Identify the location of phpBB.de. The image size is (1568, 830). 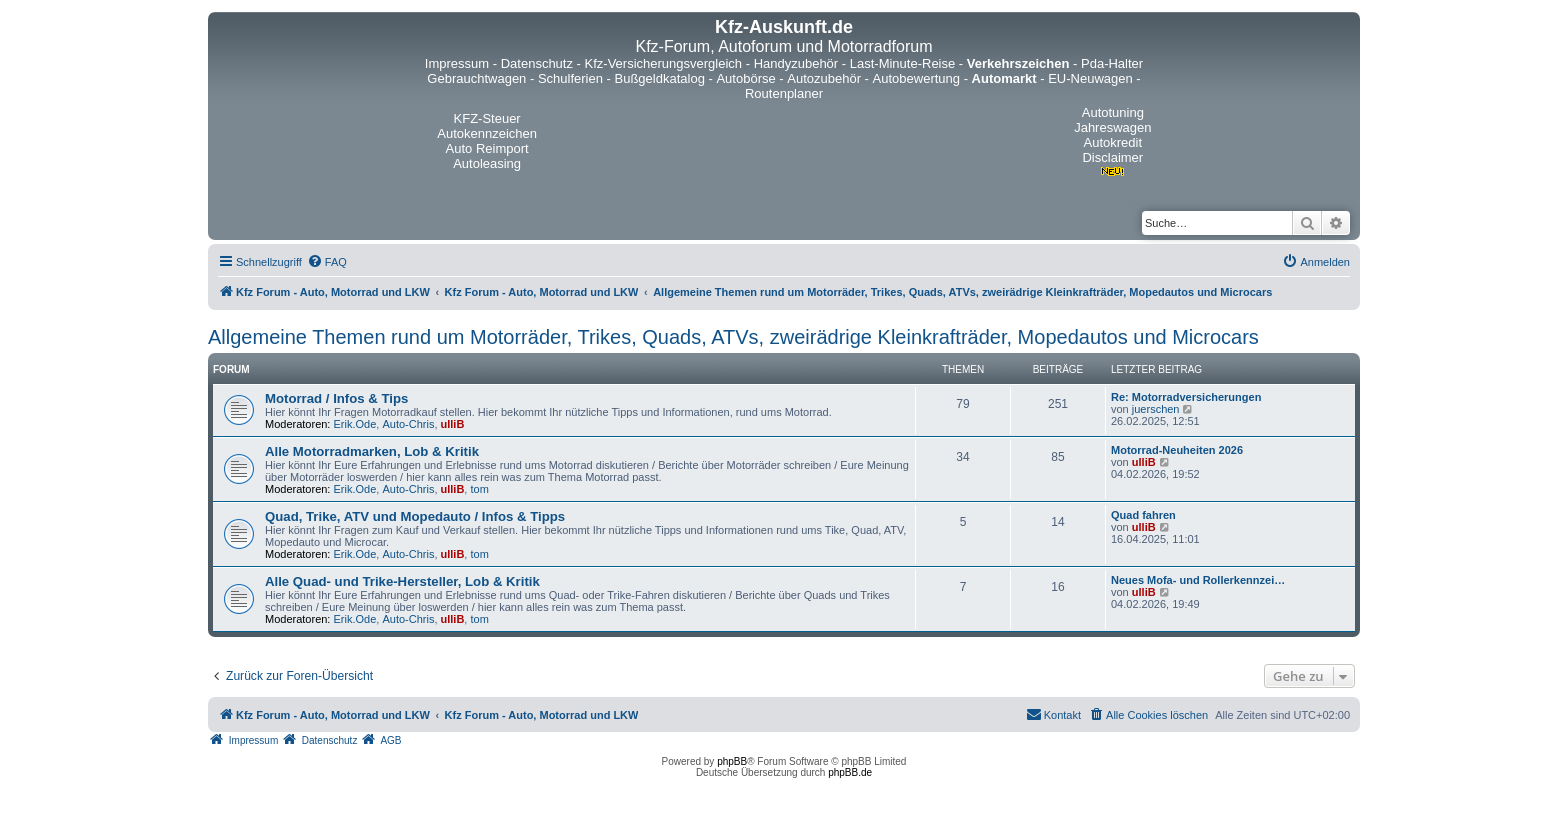
(850, 772).